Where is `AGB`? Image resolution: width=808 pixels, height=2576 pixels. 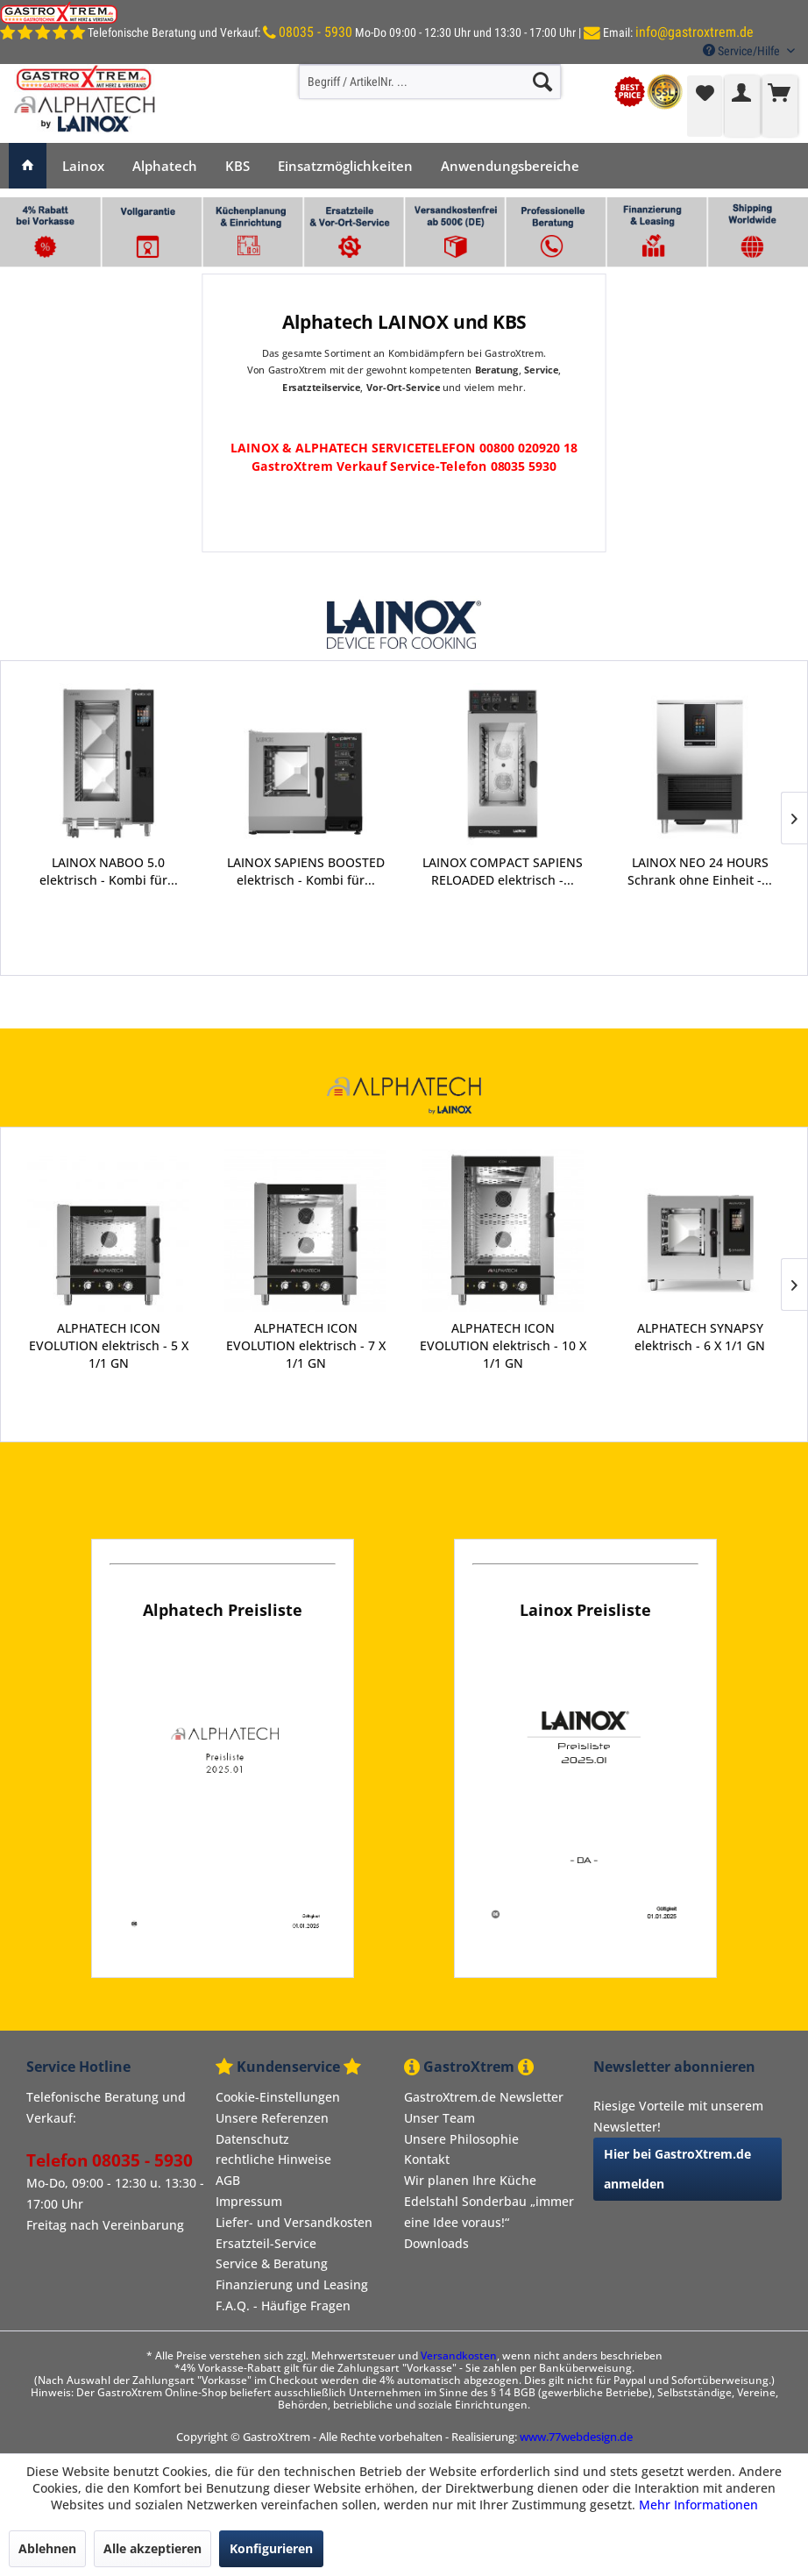
AGB is located at coordinates (228, 2180).